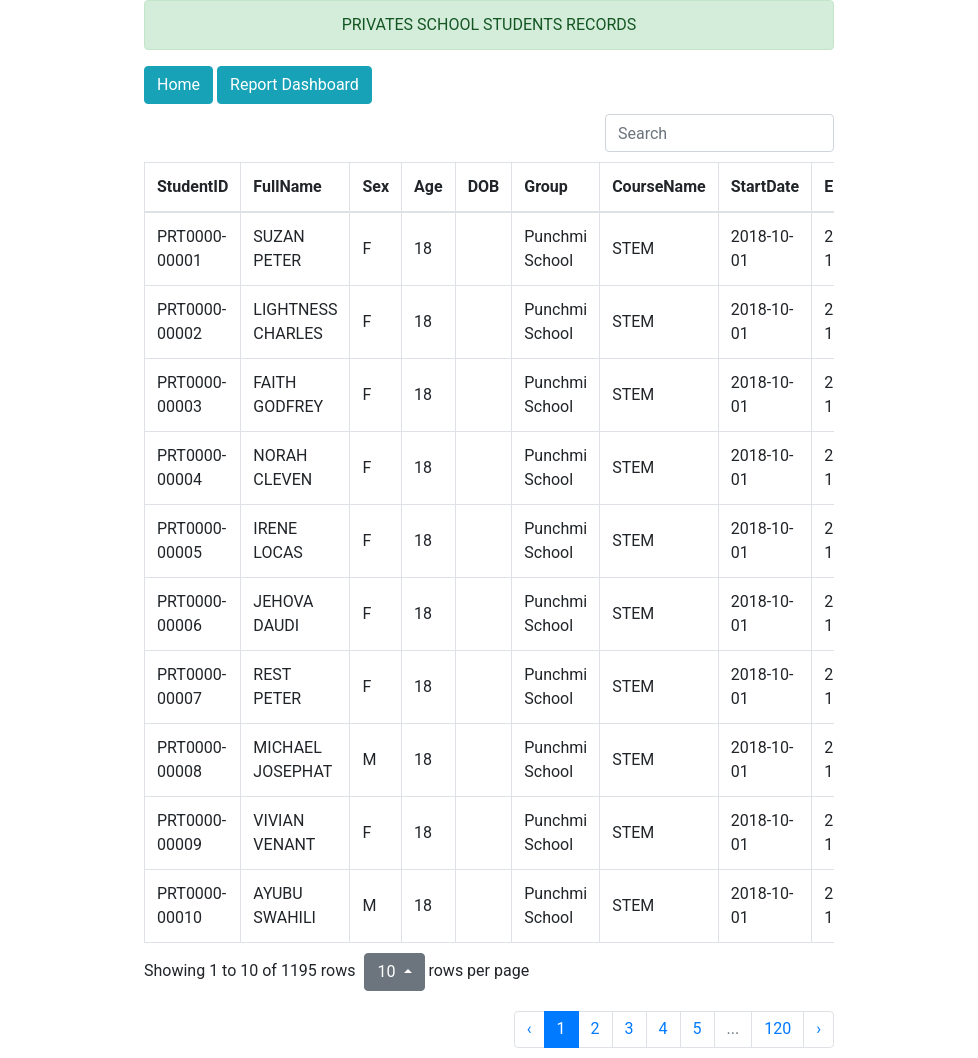 The height and width of the screenshot is (1058, 978). What do you see at coordinates (697, 1028) in the screenshot?
I see `5 [to page 5]` at bounding box center [697, 1028].